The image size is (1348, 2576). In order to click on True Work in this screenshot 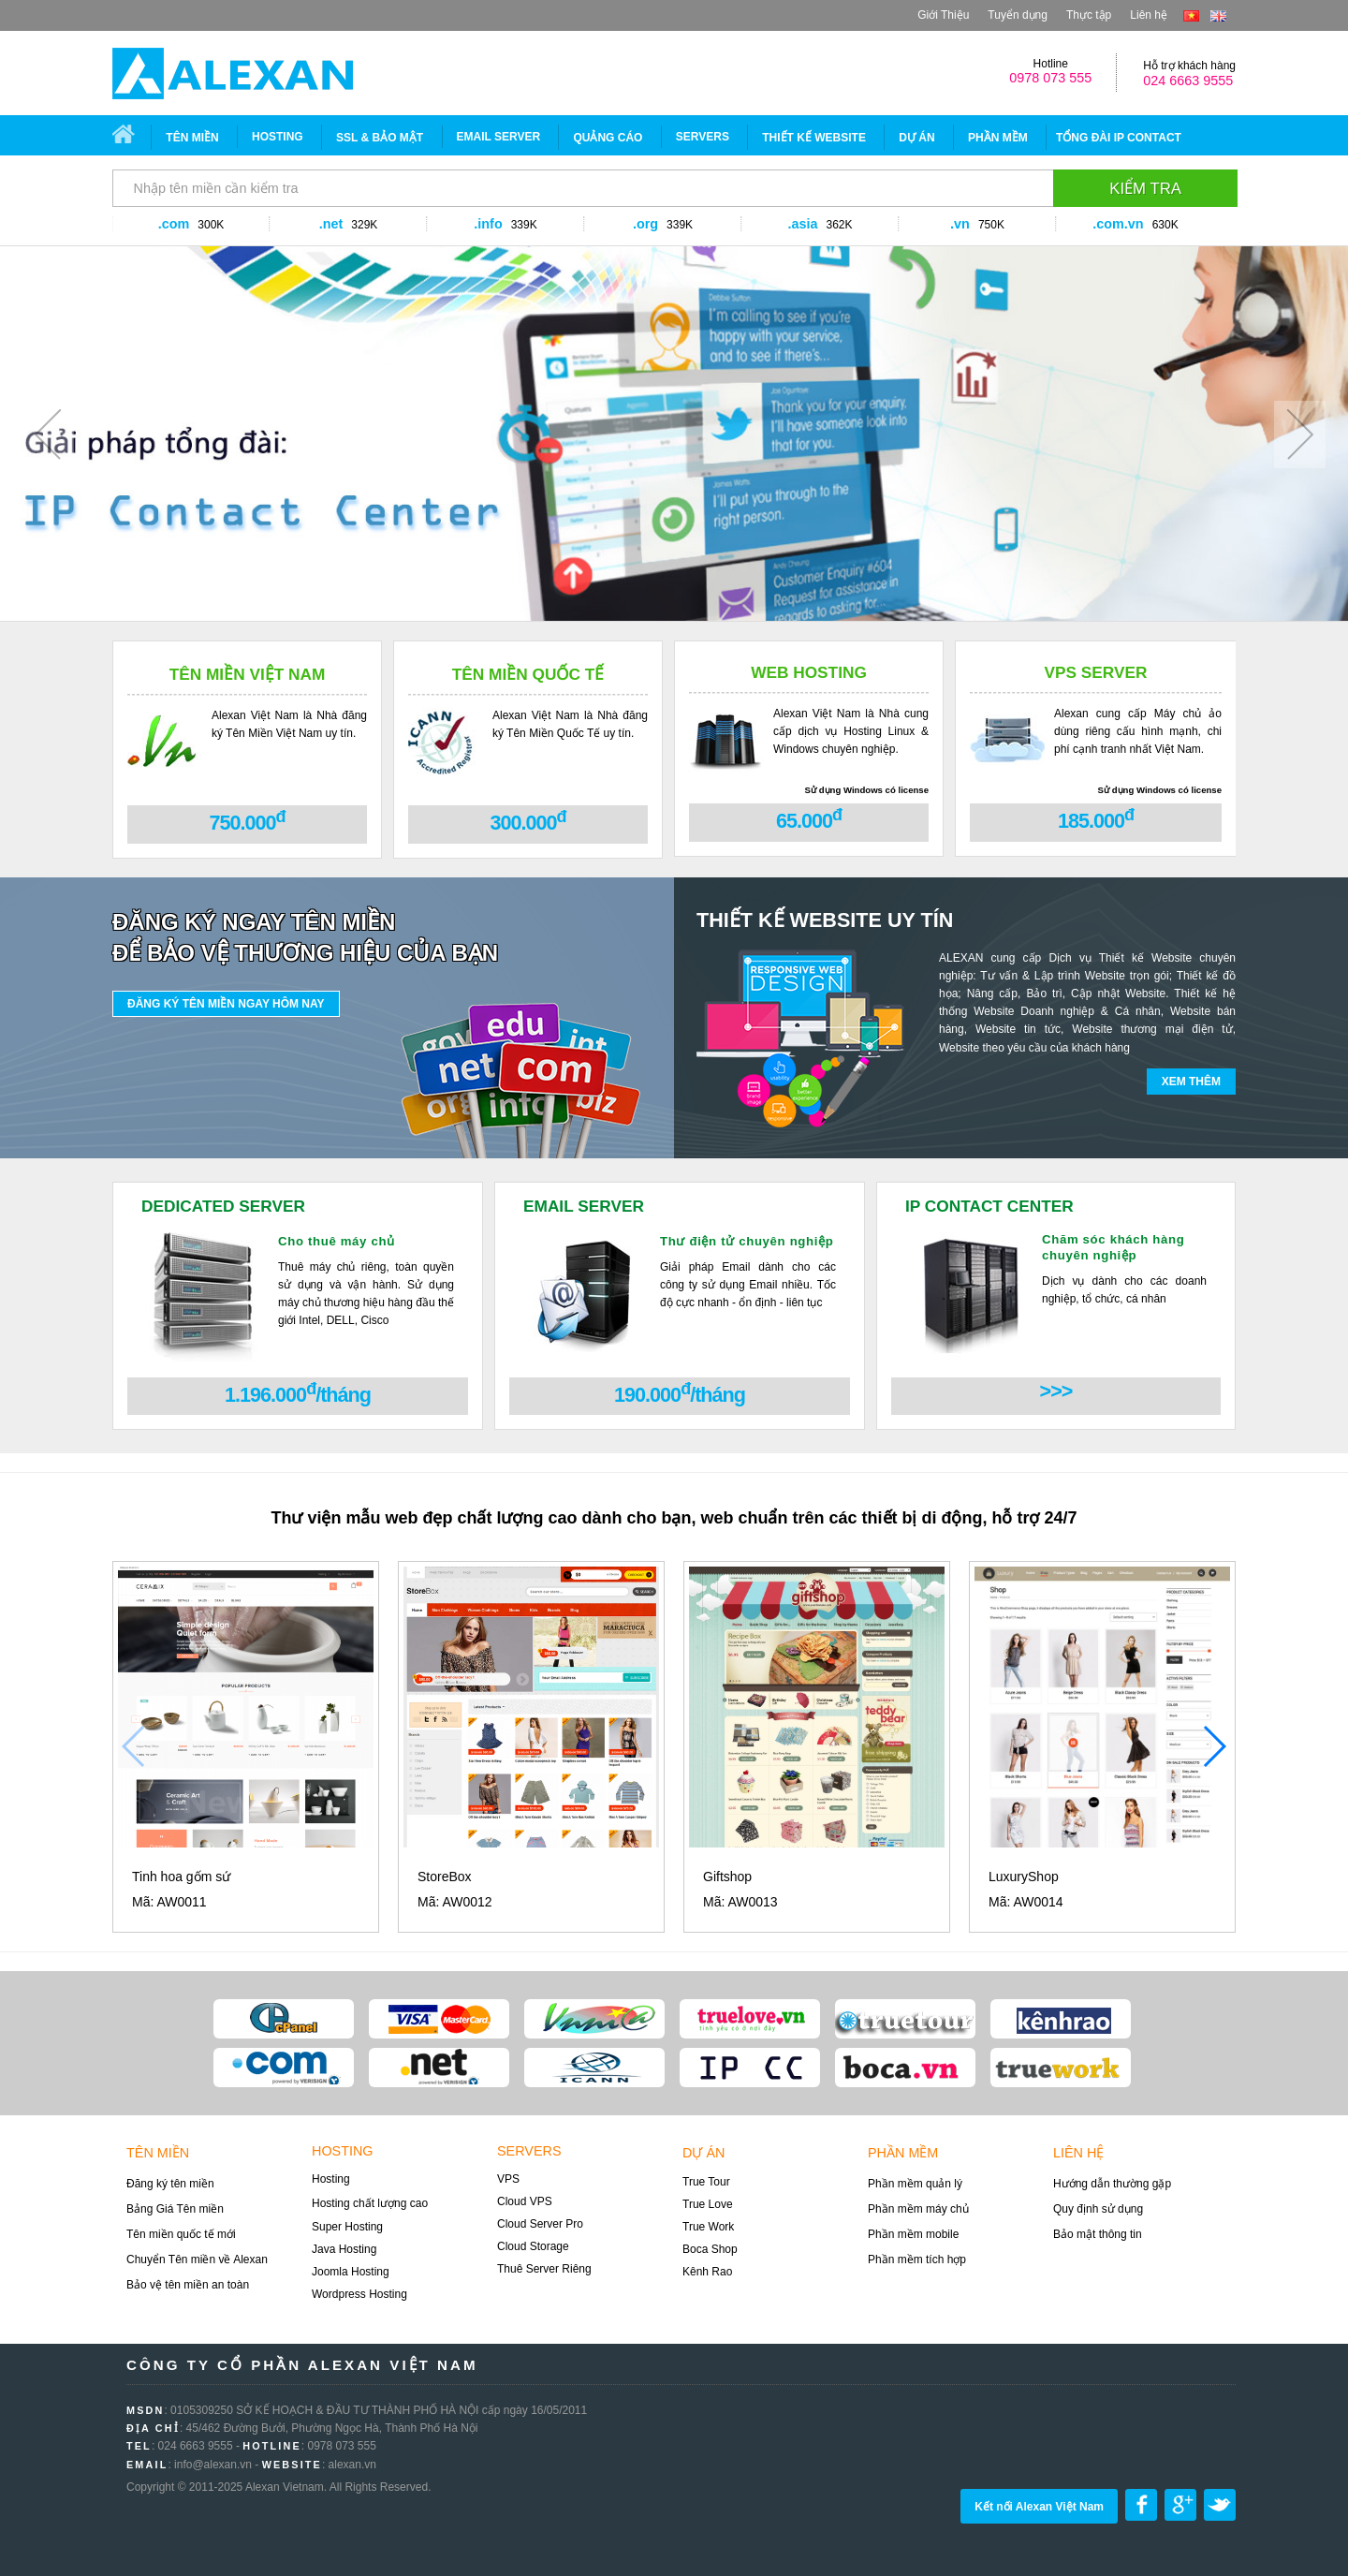, I will do `click(708, 2226)`.